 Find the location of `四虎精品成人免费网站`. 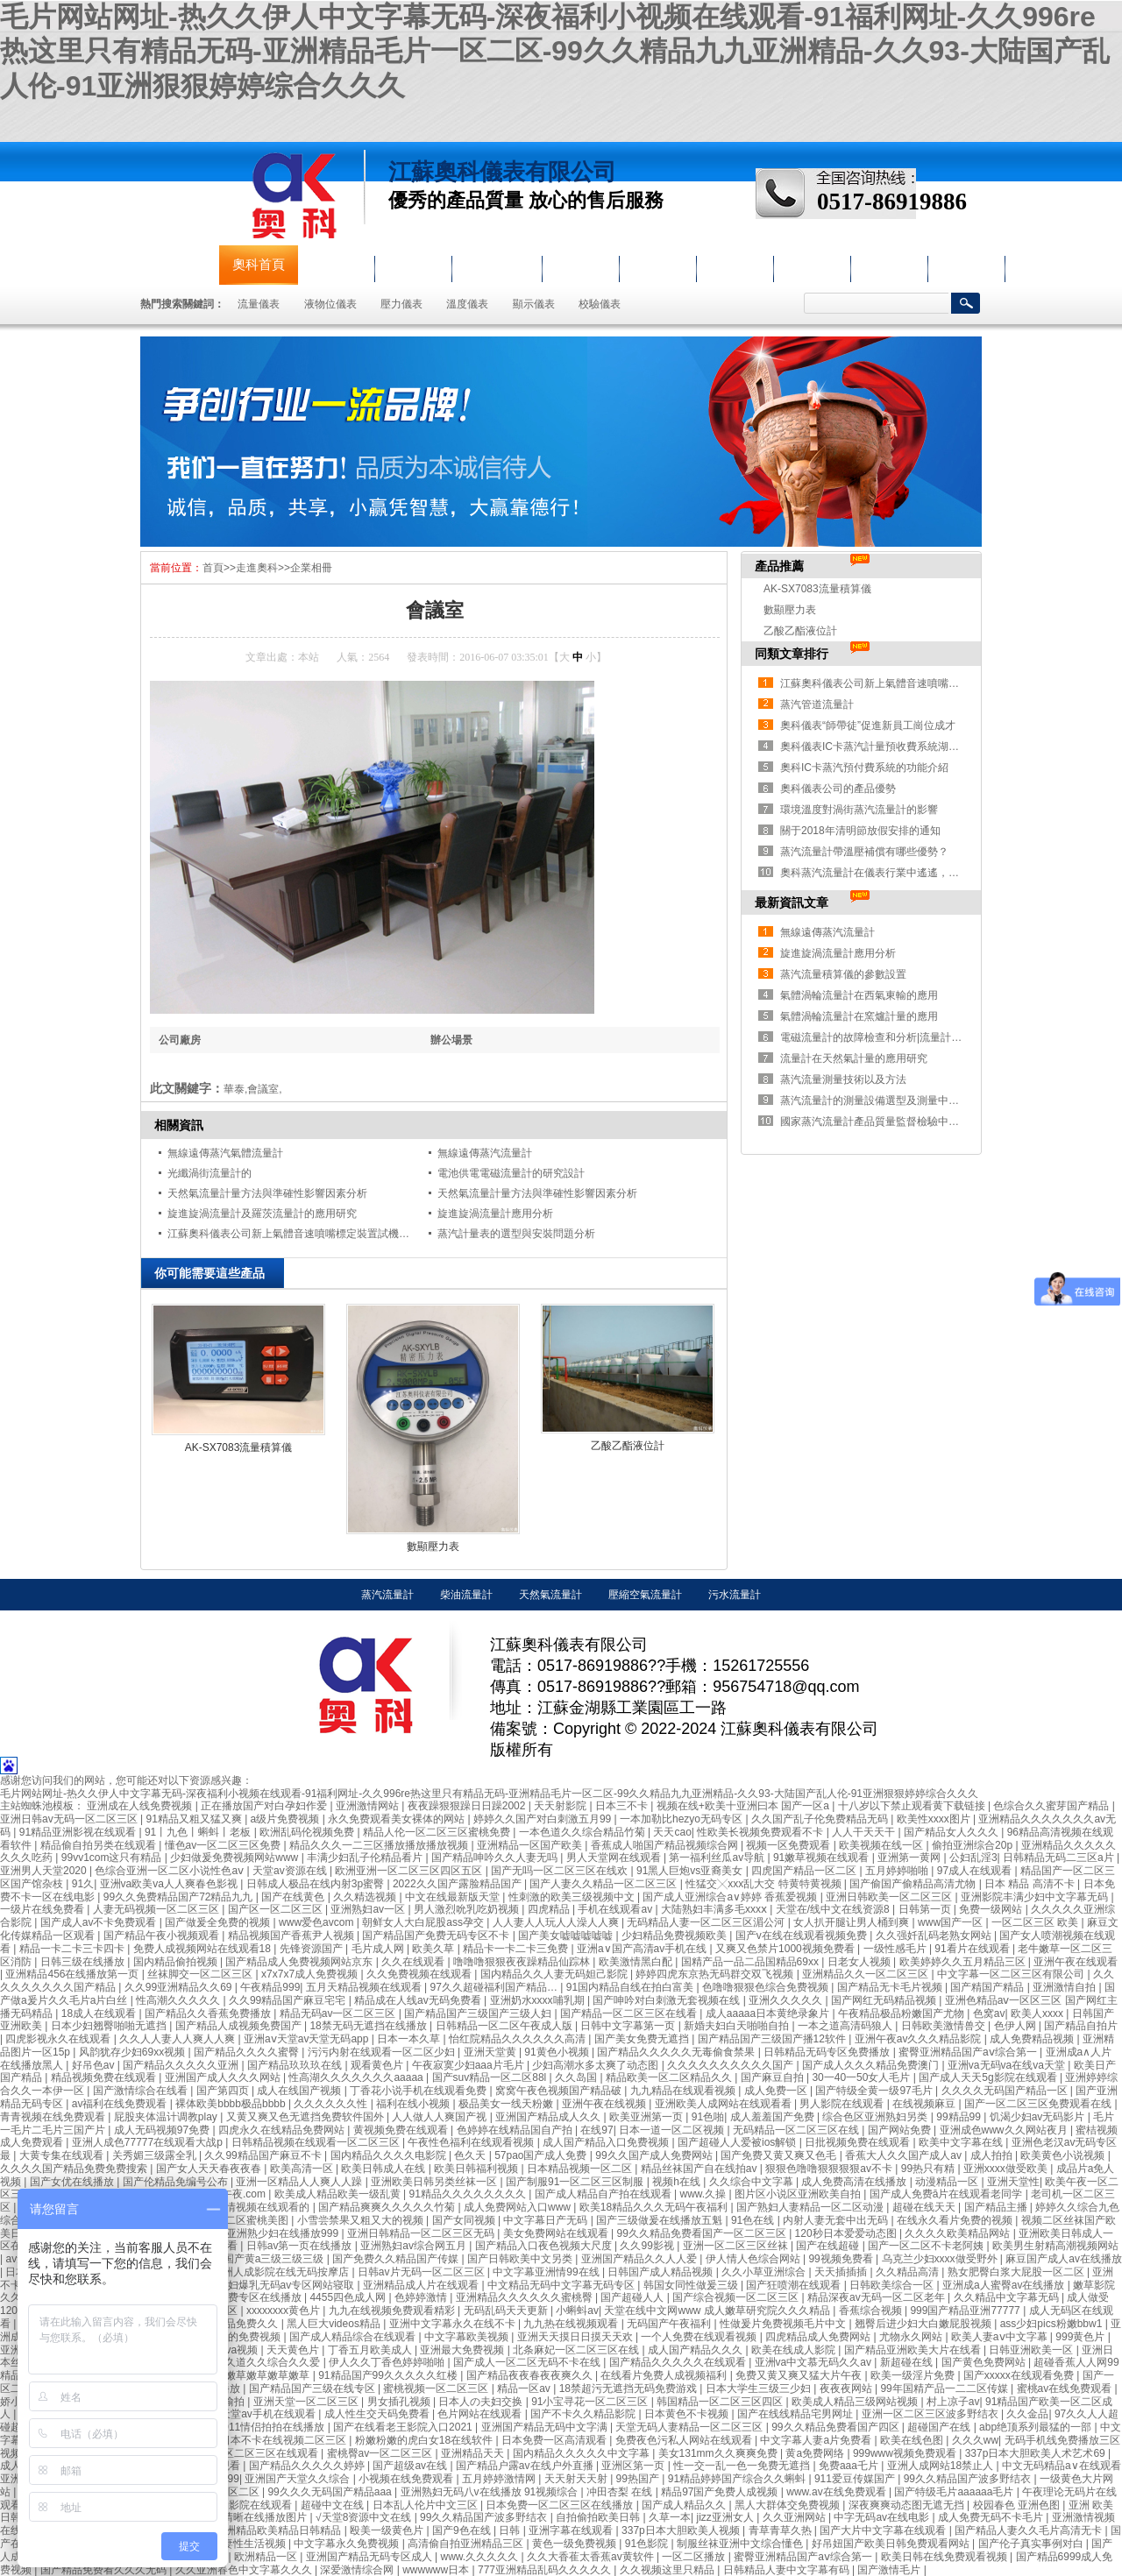

四虎精品成人免费网站 is located at coordinates (819, 2337).